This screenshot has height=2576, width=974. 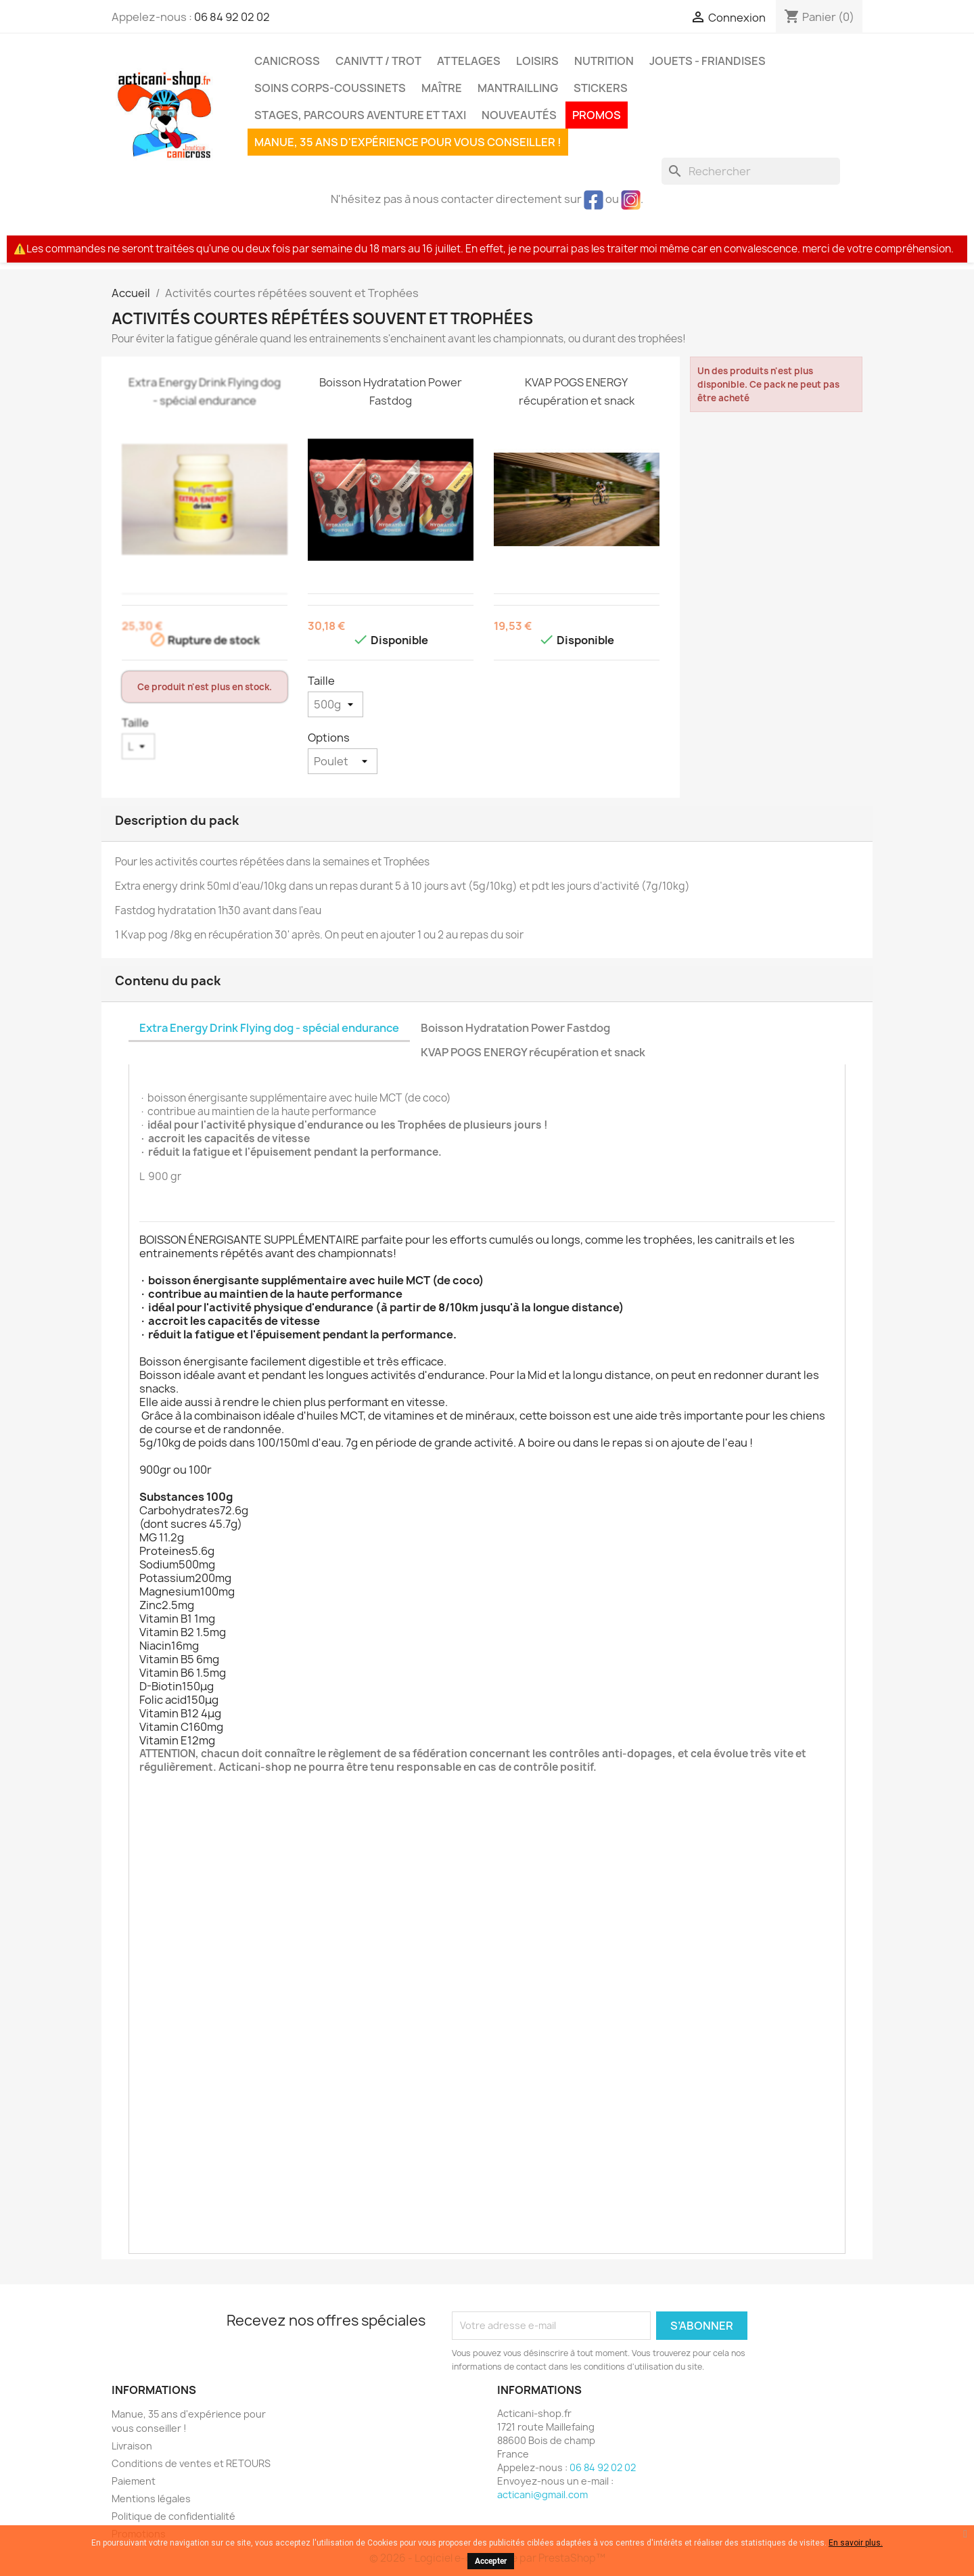 I want to click on Accepter, so click(x=491, y=2561).